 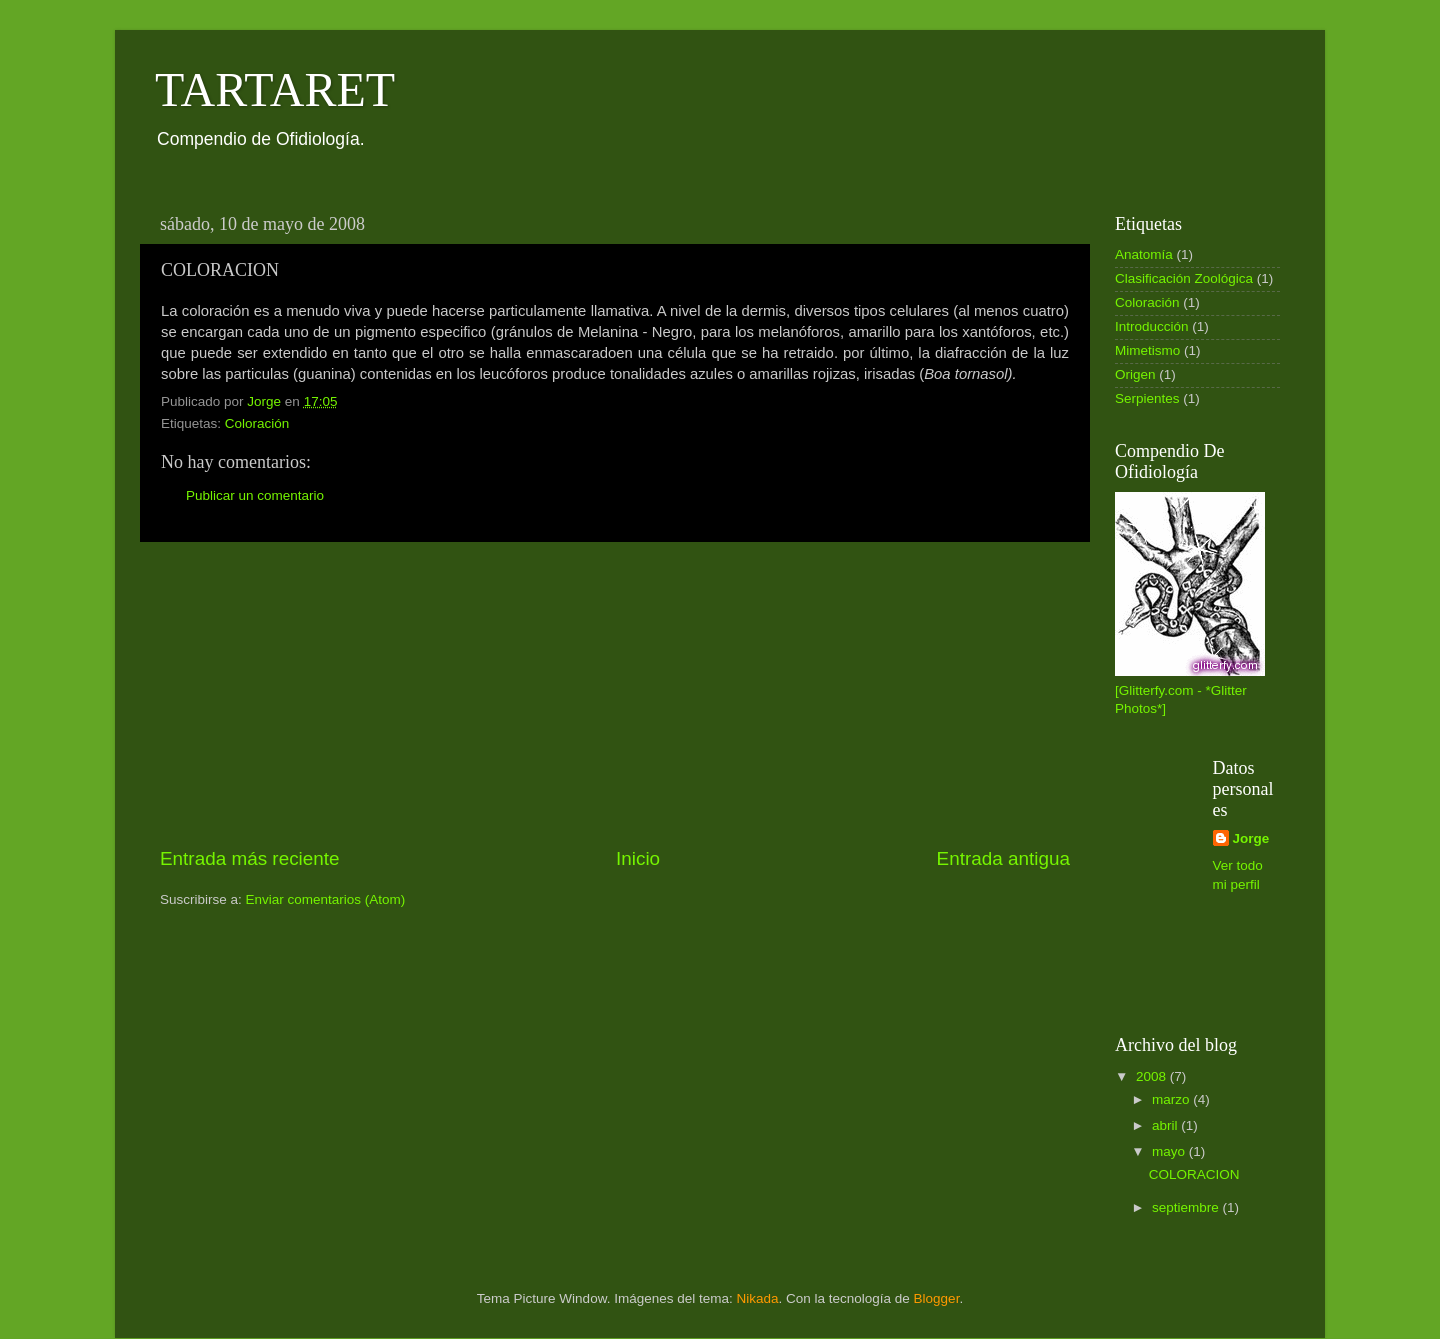 I want to click on Nikada, so click(x=757, y=1298).